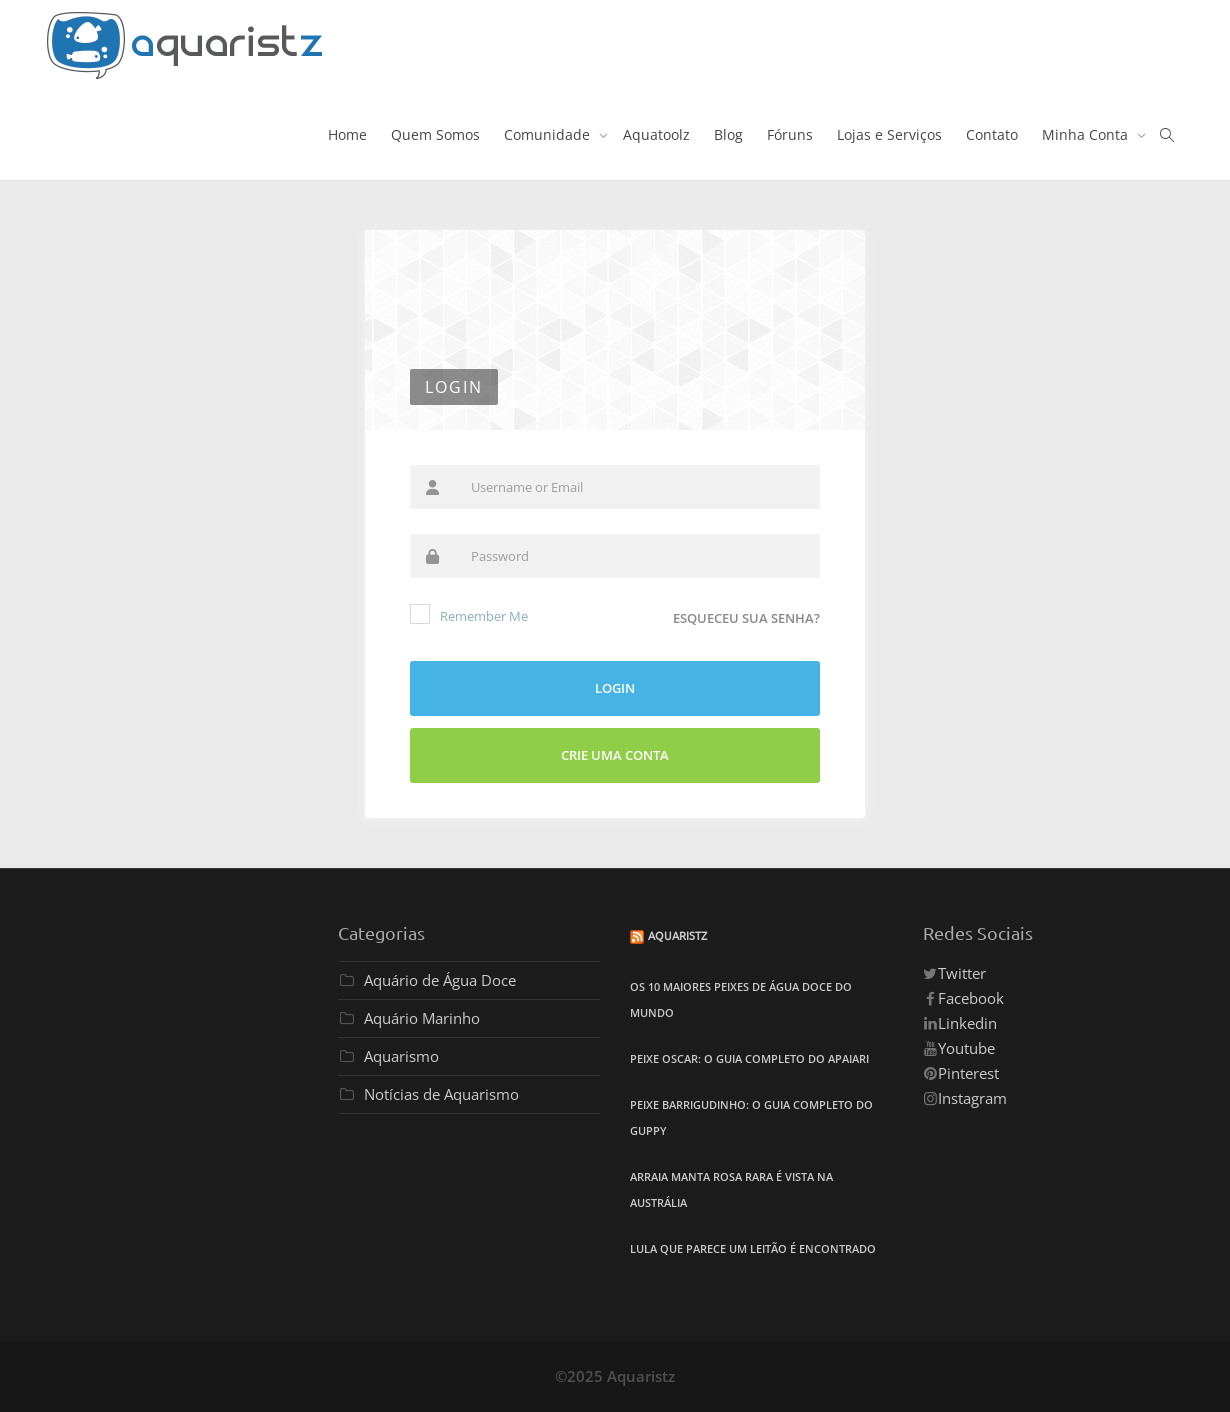  I want to click on Blog, so click(728, 134).